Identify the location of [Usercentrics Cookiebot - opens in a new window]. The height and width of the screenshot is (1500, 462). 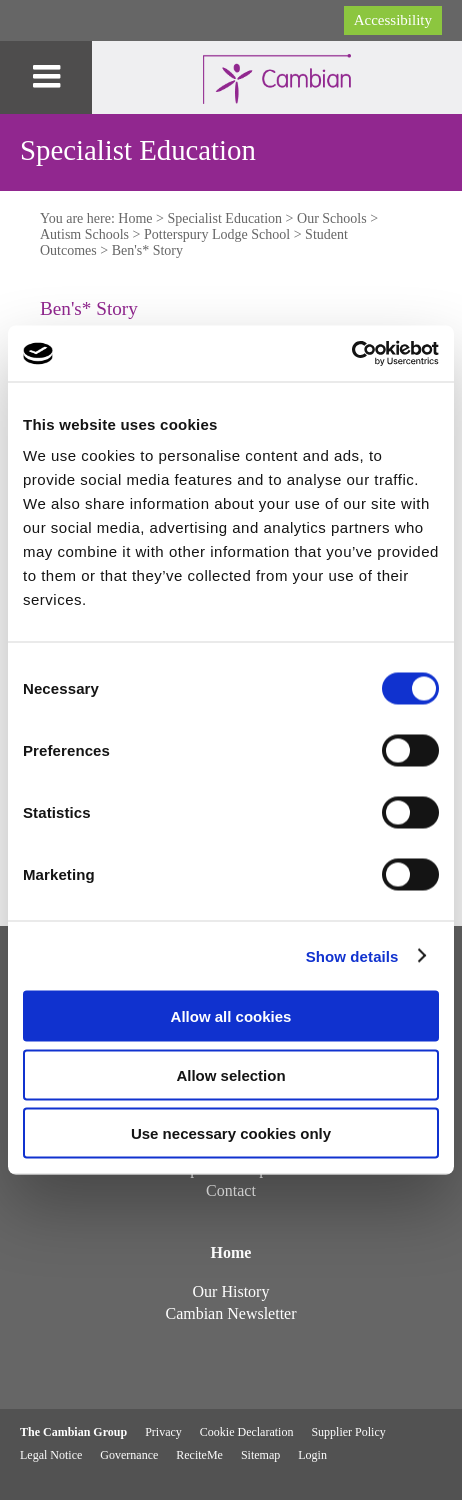
(351, 354).